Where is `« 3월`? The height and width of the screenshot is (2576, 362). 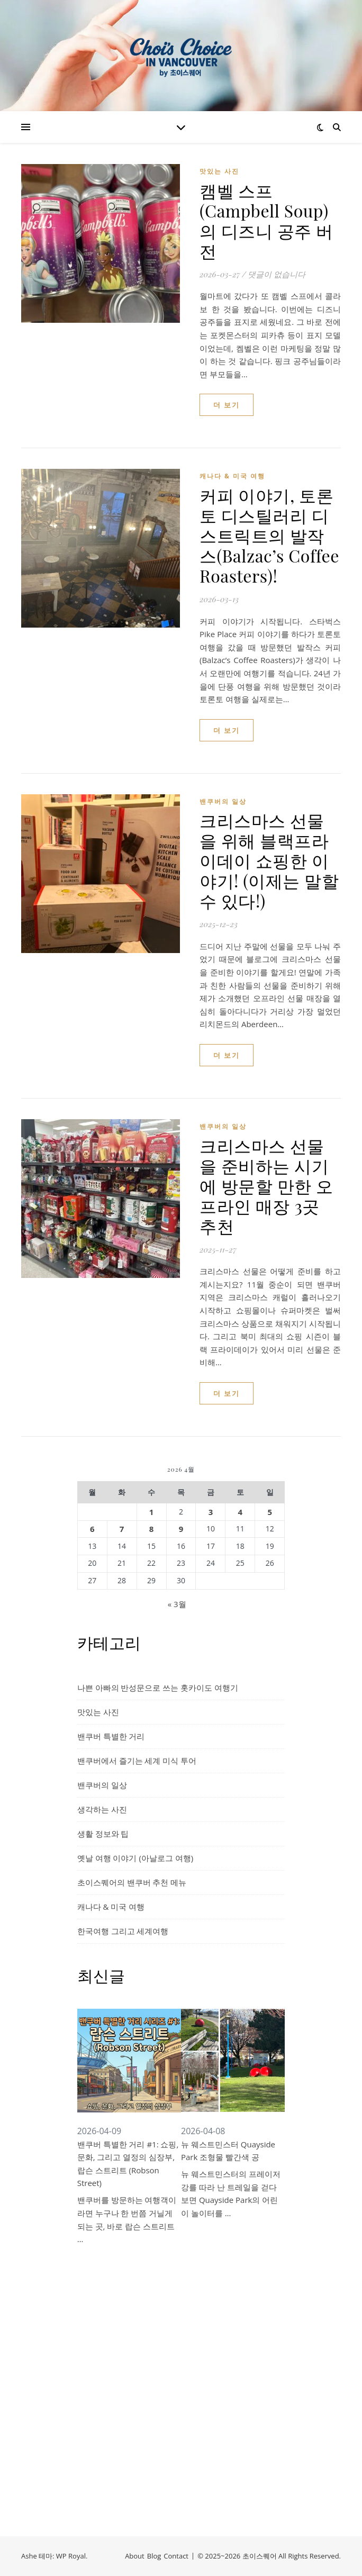
« 3월 is located at coordinates (177, 1604).